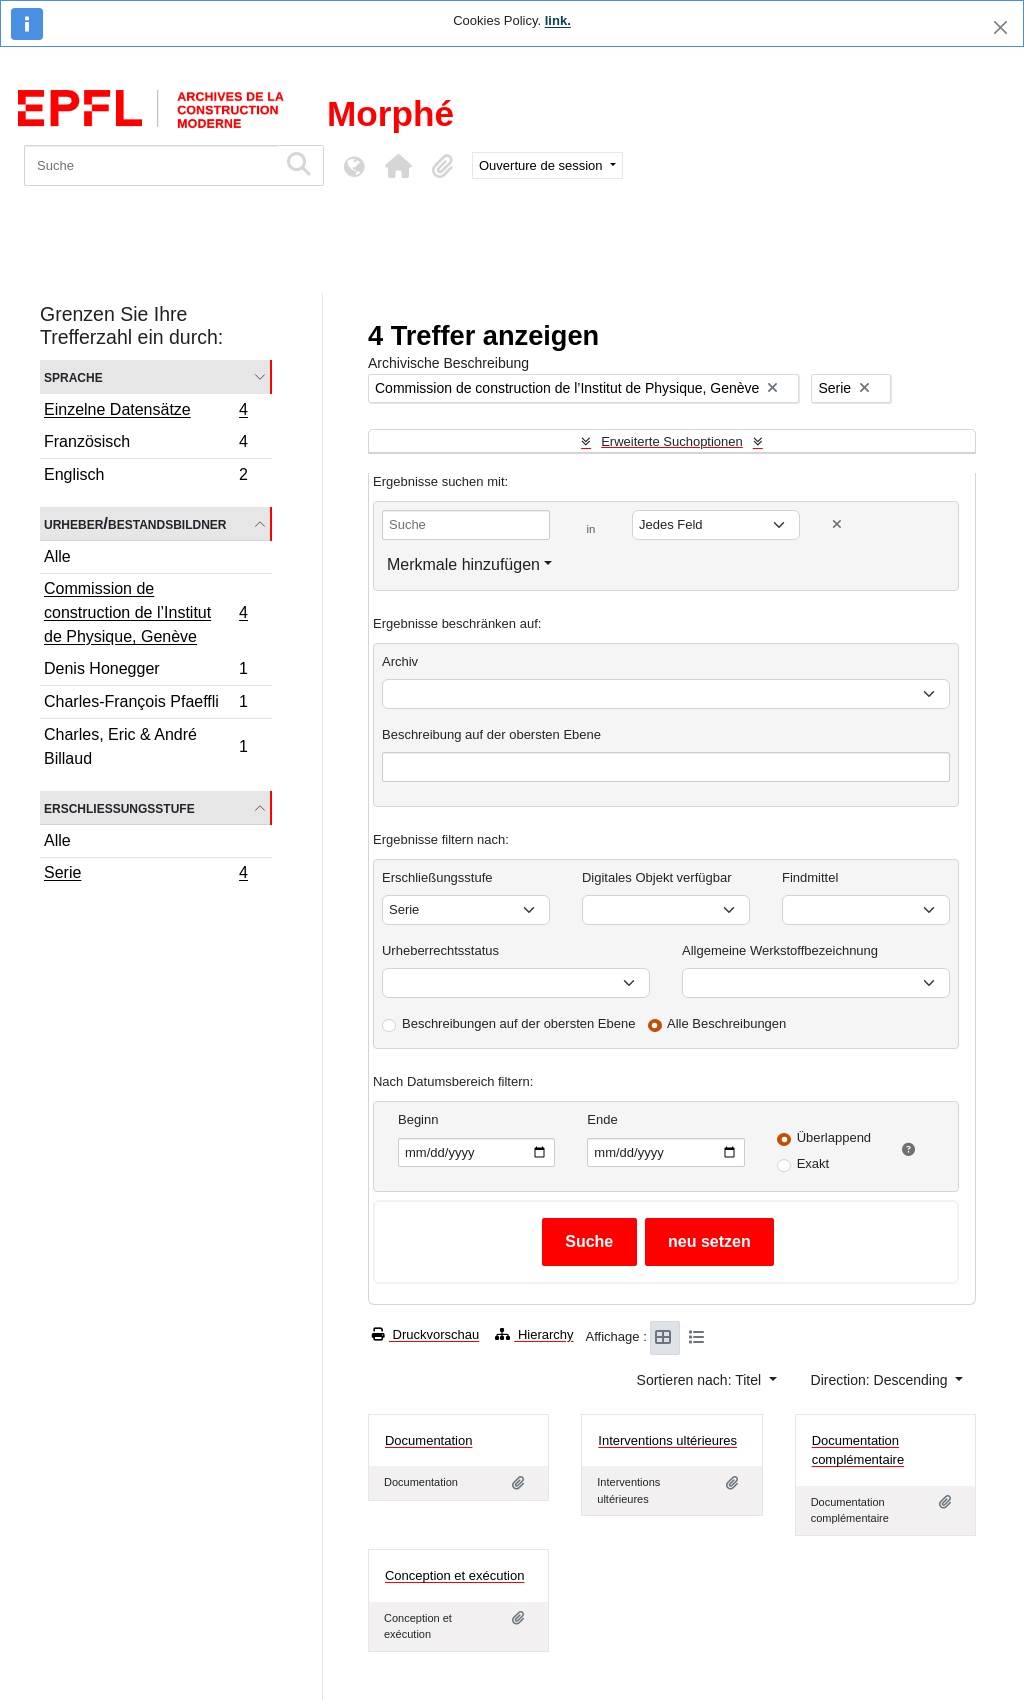 This screenshot has width=1024, height=1700. Describe the element at coordinates (135, 523) in the screenshot. I see `Urheber/Bestandsbildner` at that location.